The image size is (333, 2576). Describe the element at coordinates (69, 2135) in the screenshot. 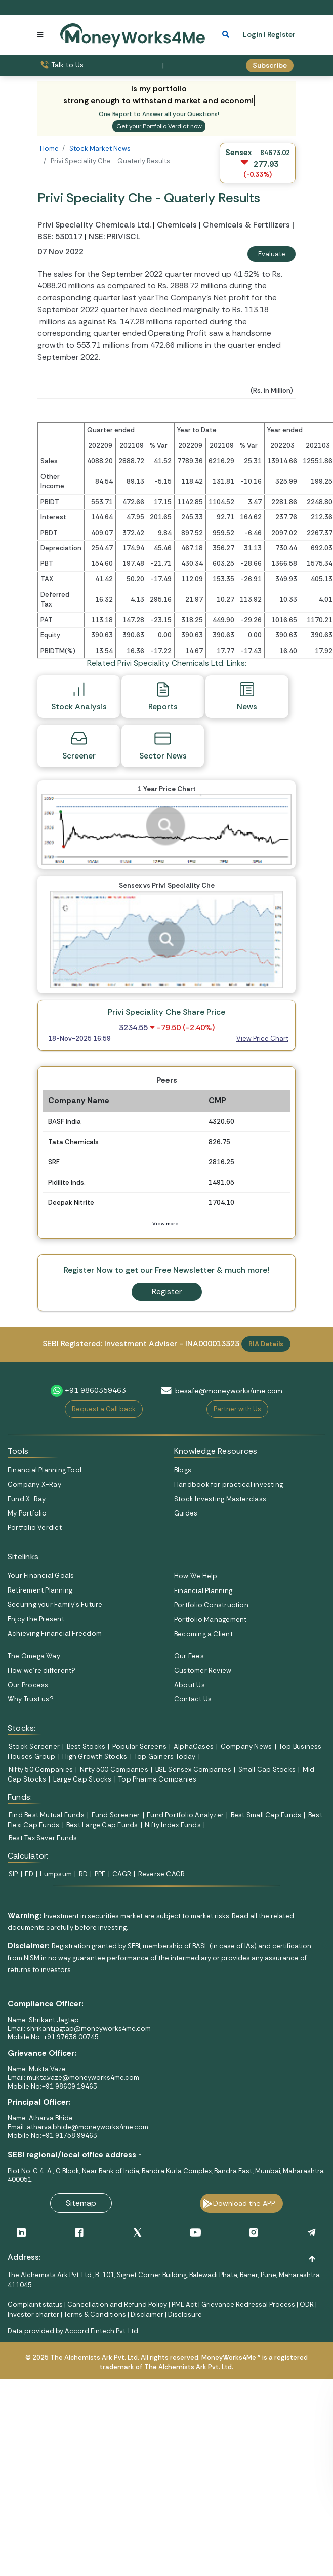

I see `+91 91758 99463` at that location.